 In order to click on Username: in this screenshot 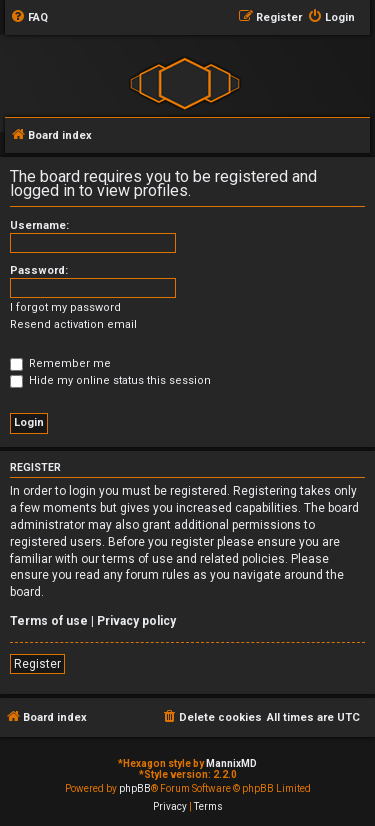, I will do `click(39, 225)`.